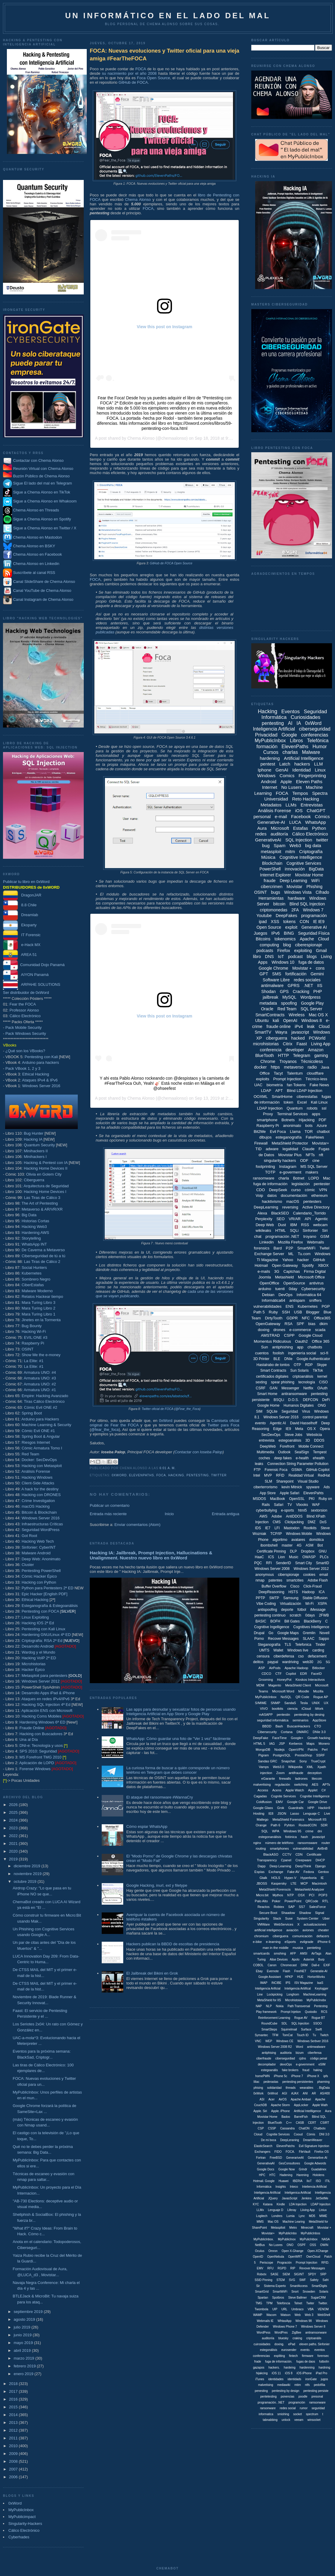 This screenshot has height=2576, width=335. Describe the element at coordinates (309, 1714) in the screenshot. I see `pentesting by desing` at that location.